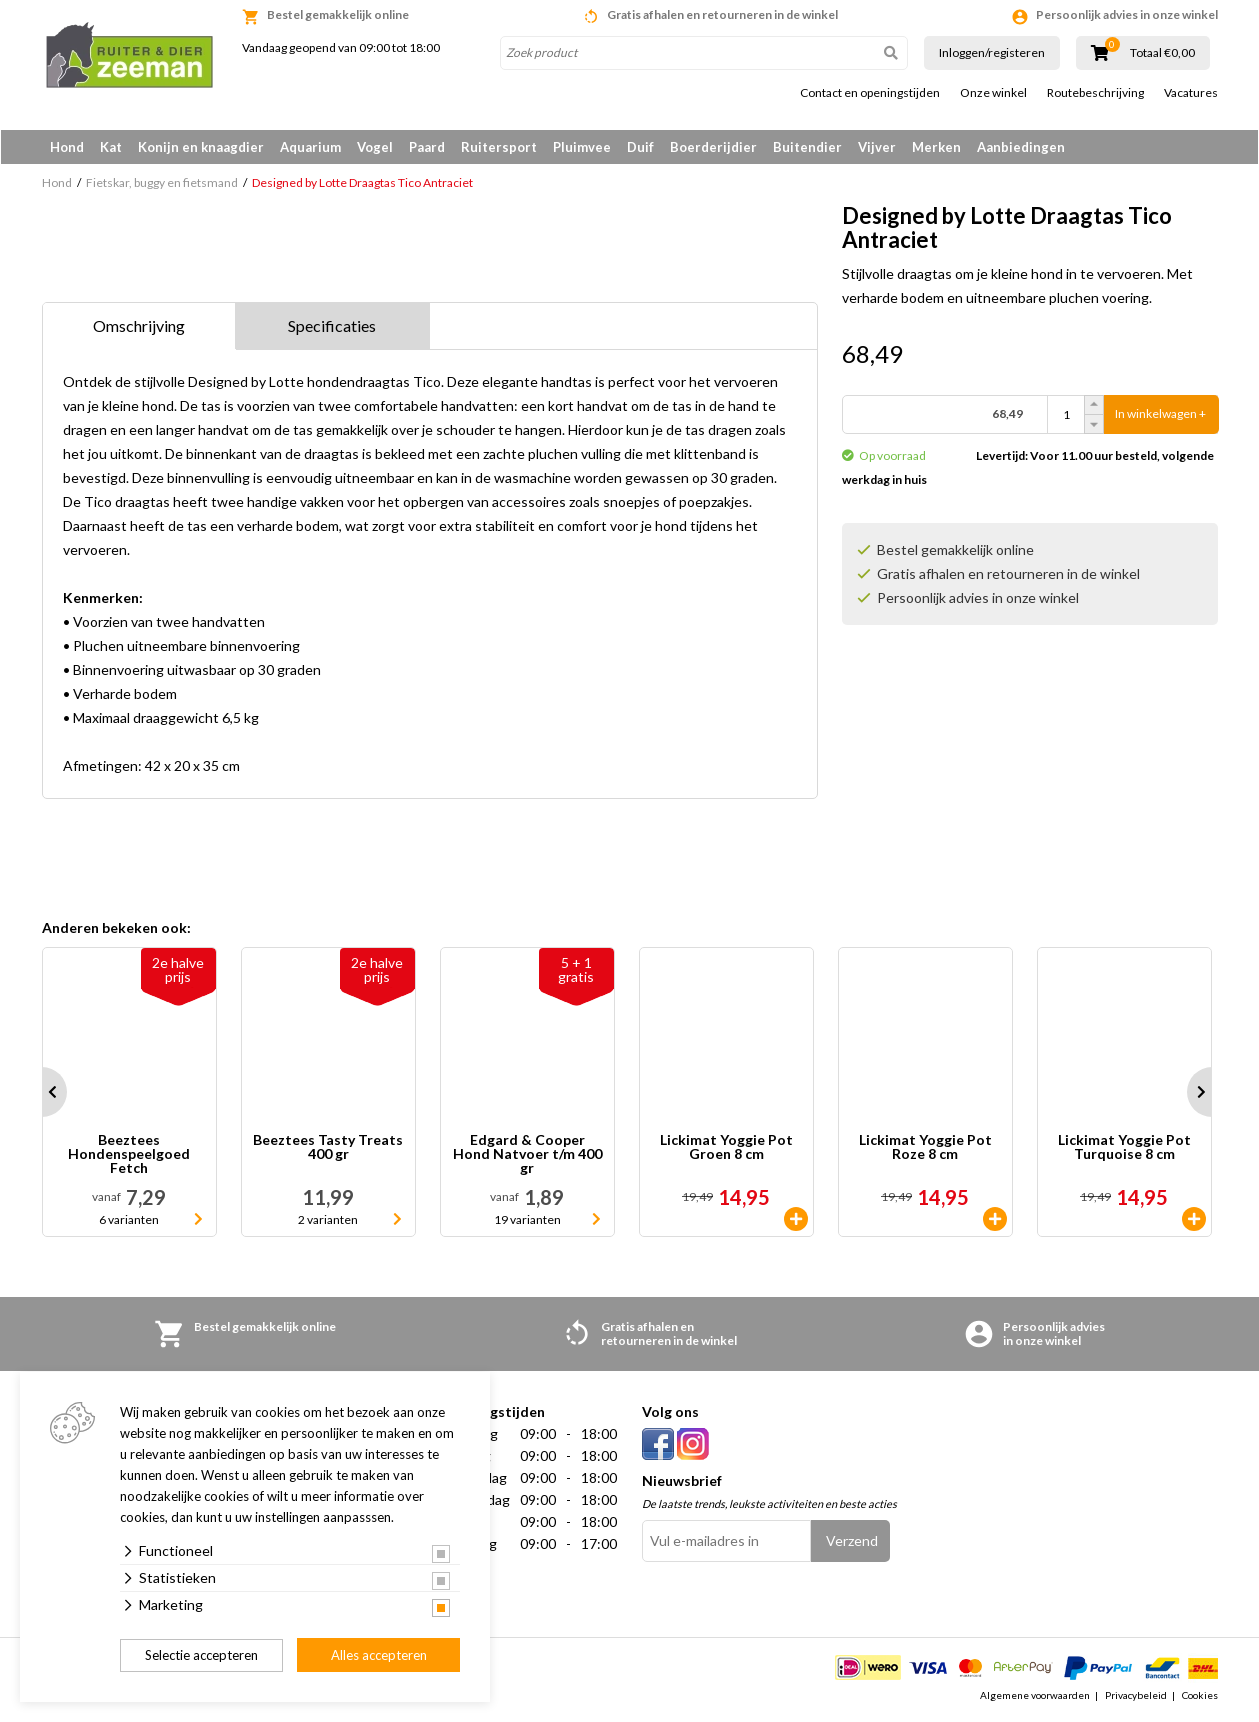  What do you see at coordinates (992, 52) in the screenshot?
I see `Inloggen/registeren` at bounding box center [992, 52].